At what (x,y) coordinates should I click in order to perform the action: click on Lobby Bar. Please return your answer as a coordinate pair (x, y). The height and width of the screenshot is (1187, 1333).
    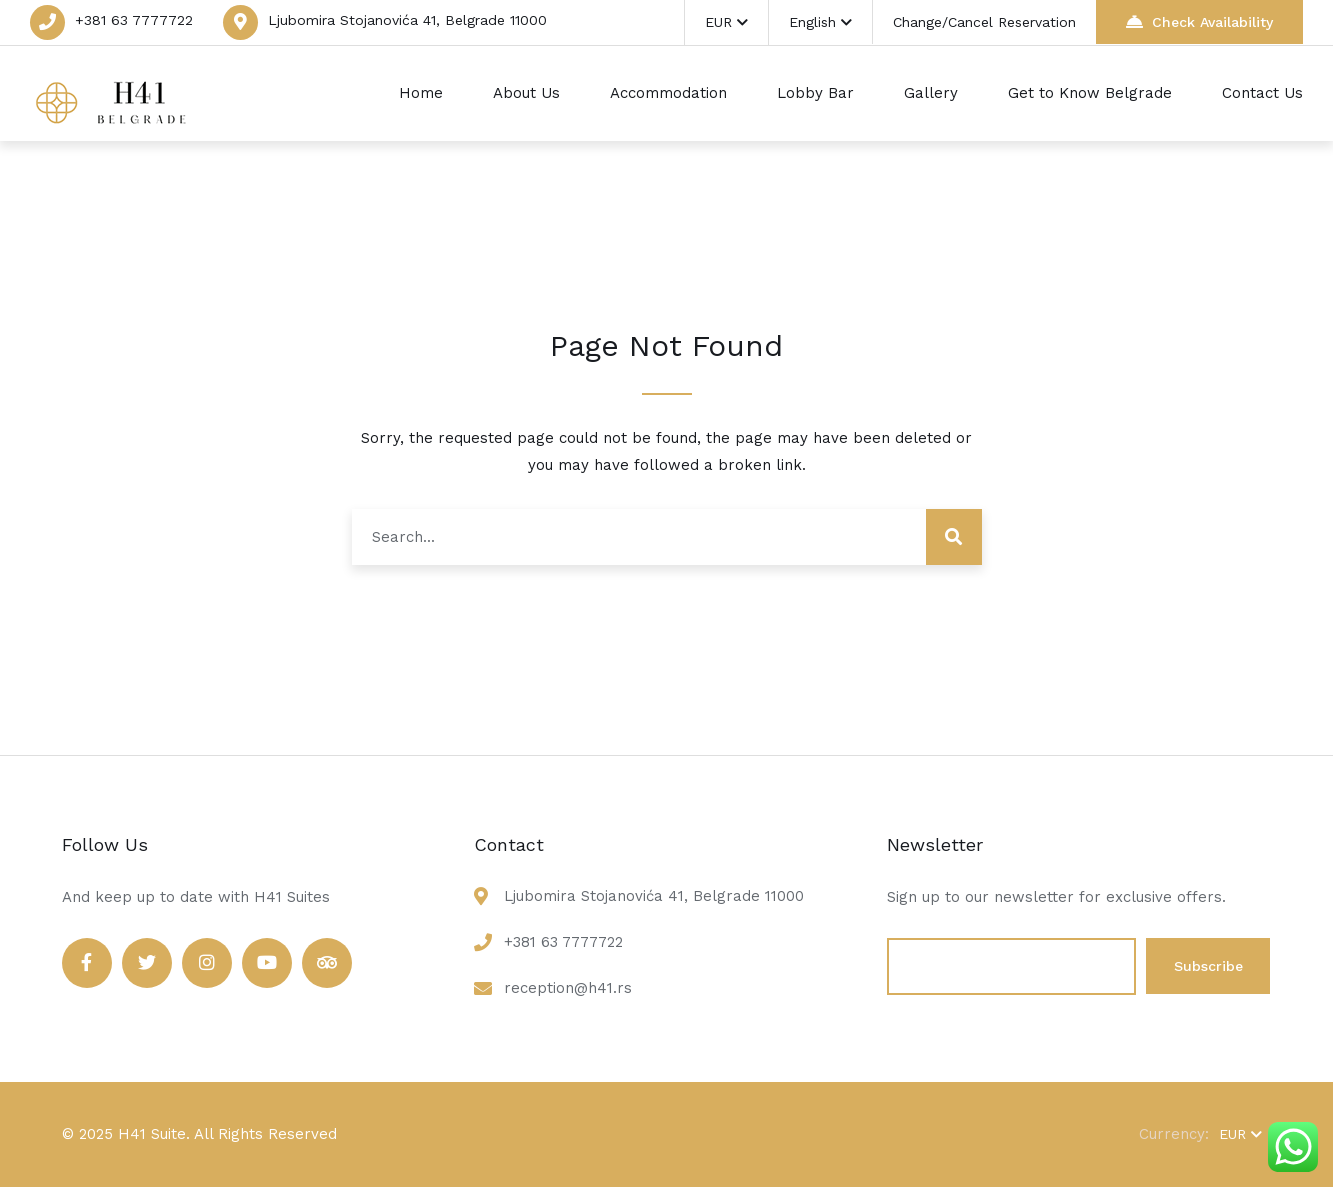
    Looking at the image, I should click on (815, 93).